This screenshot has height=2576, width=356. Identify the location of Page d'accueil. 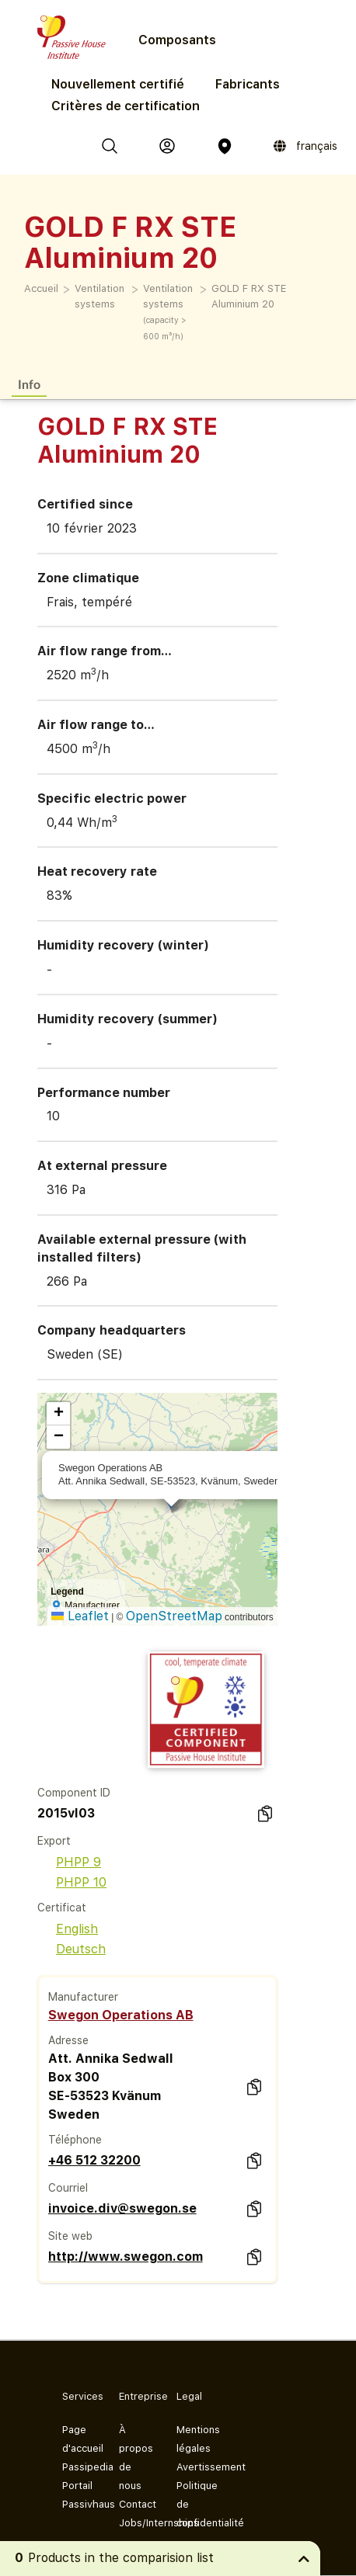
(78, 2439).